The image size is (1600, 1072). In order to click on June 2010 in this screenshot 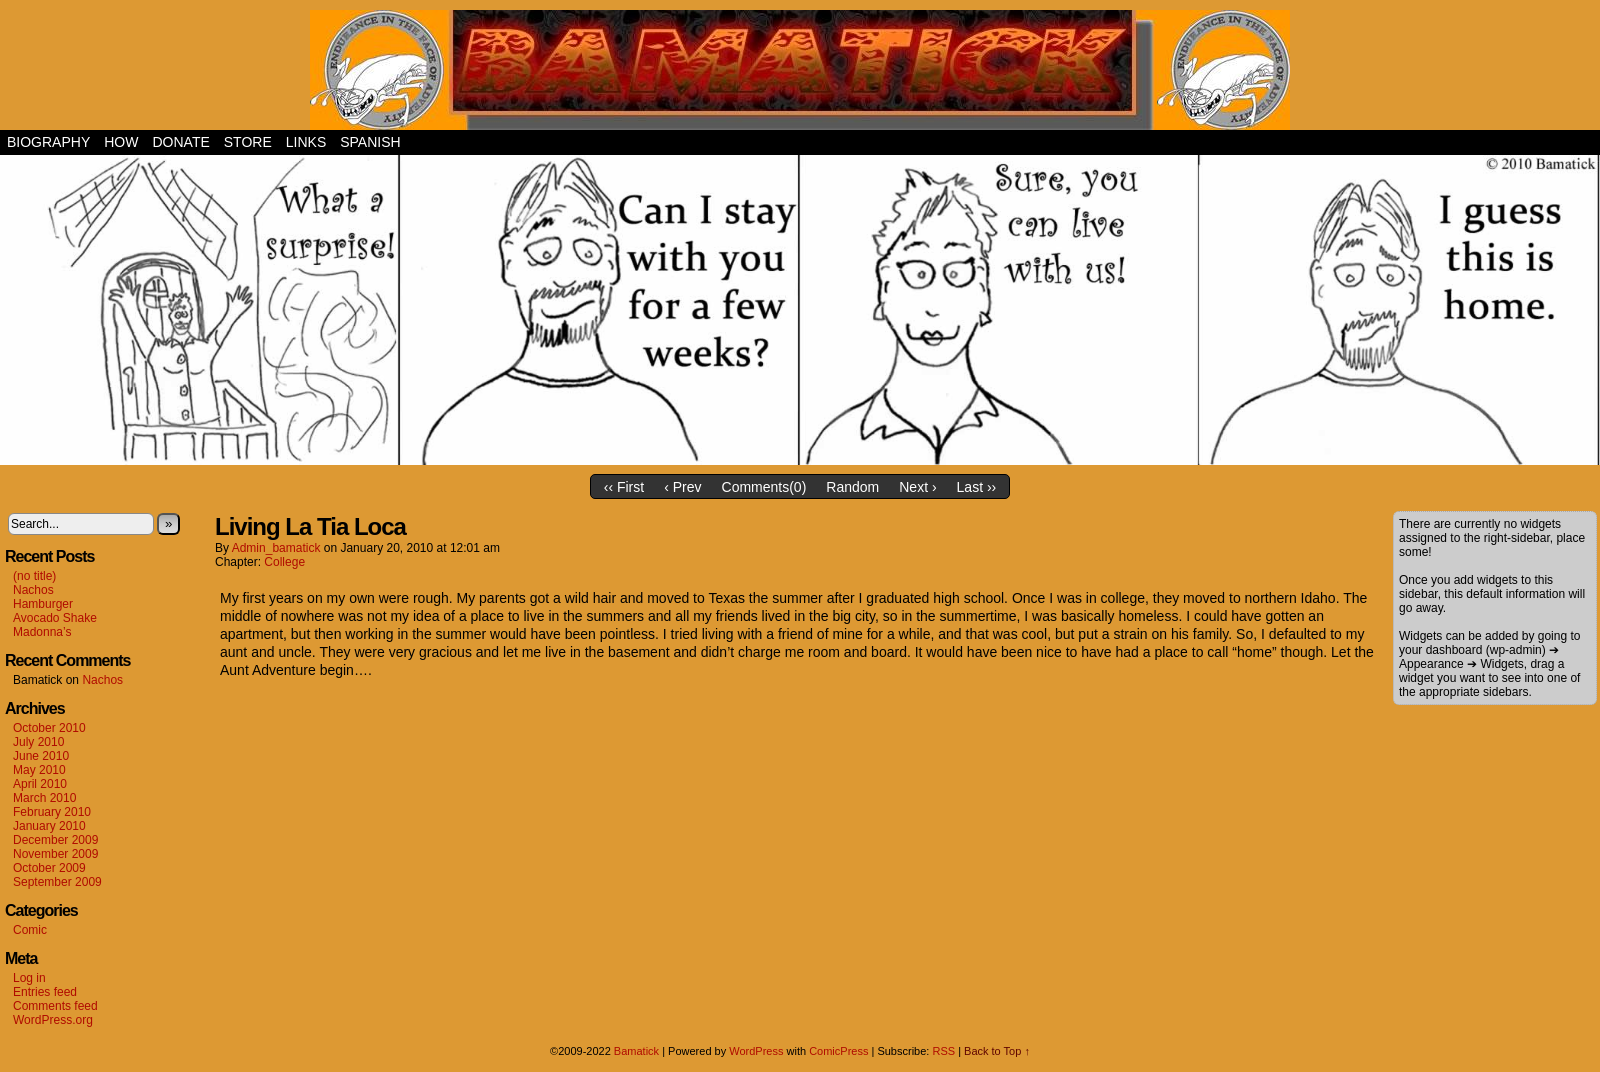, I will do `click(41, 756)`.